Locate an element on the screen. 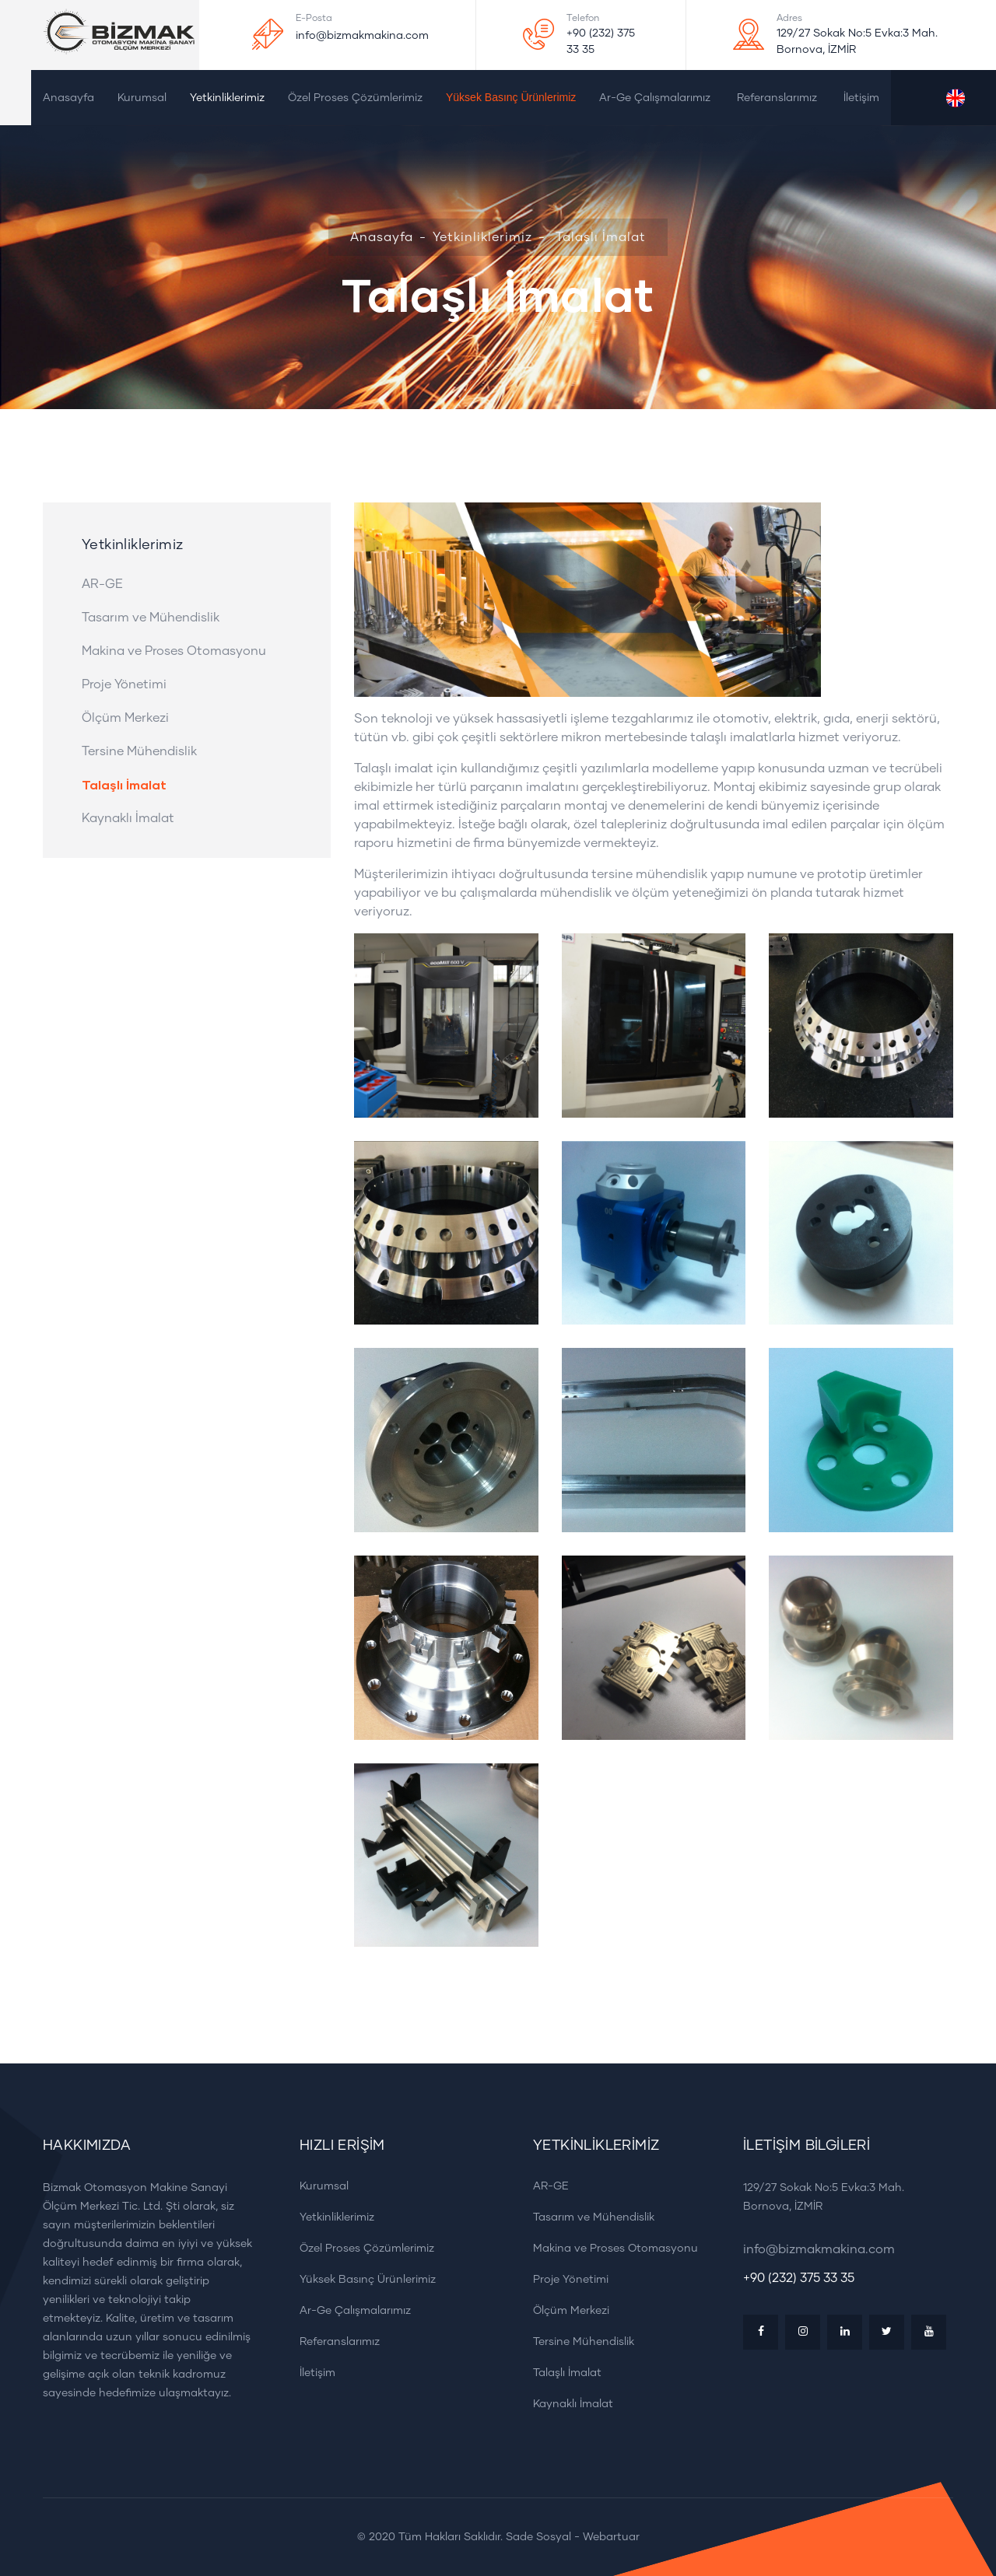 The height and width of the screenshot is (2576, 996). Proje Yönetimi is located at coordinates (124, 684).